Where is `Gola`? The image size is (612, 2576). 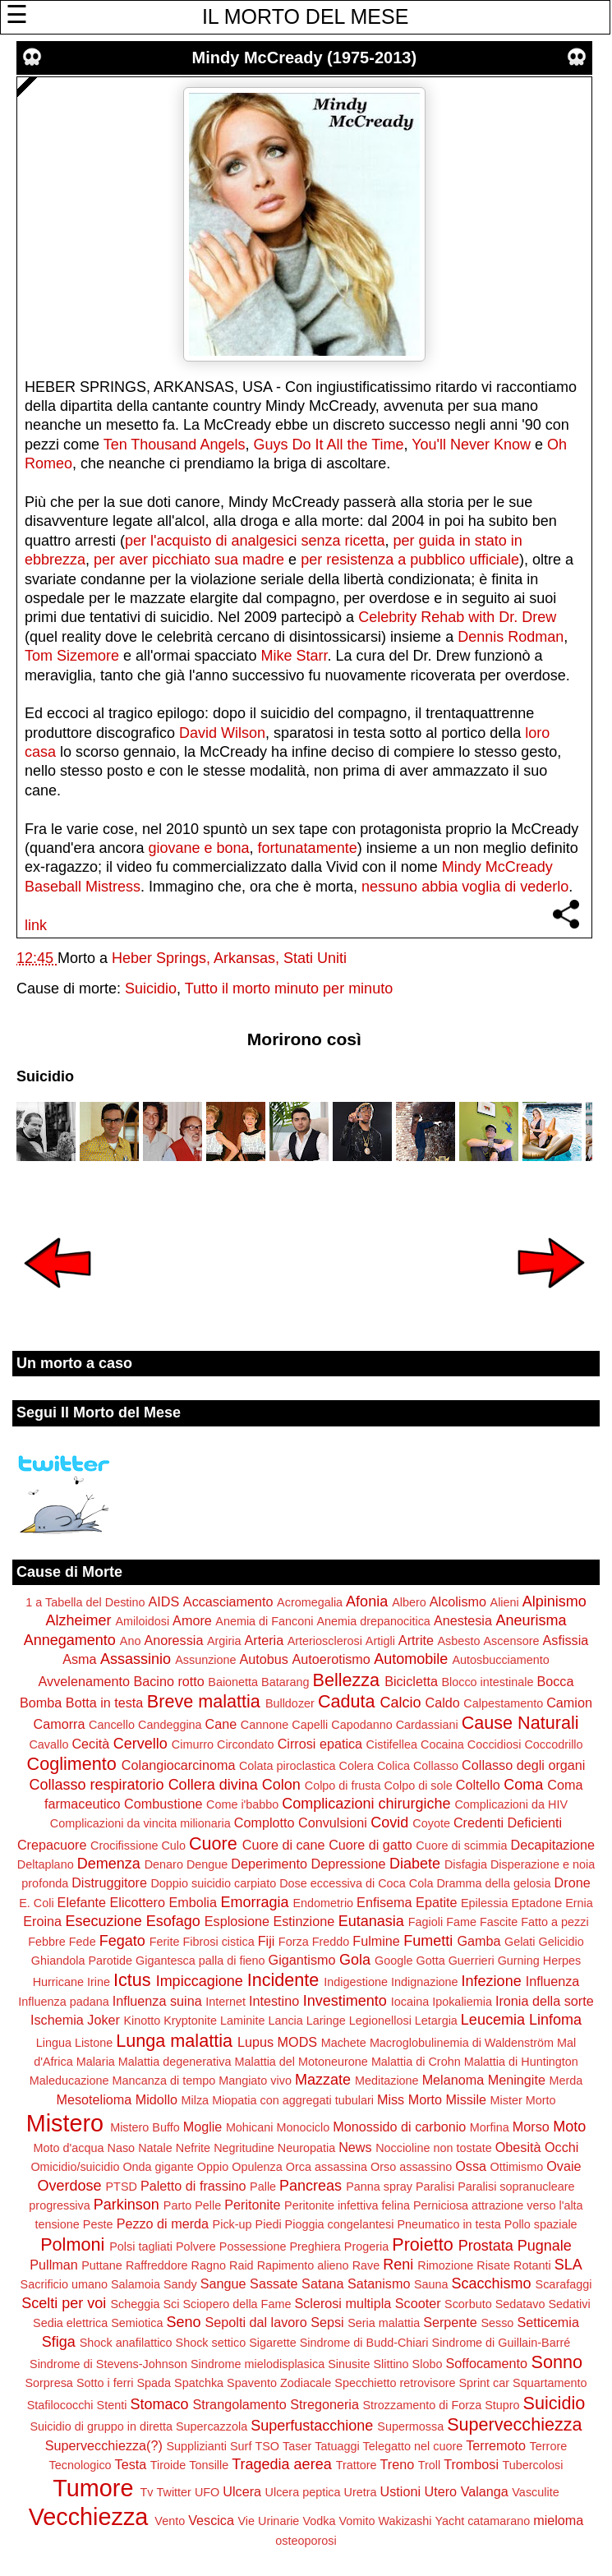
Gola is located at coordinates (354, 1960).